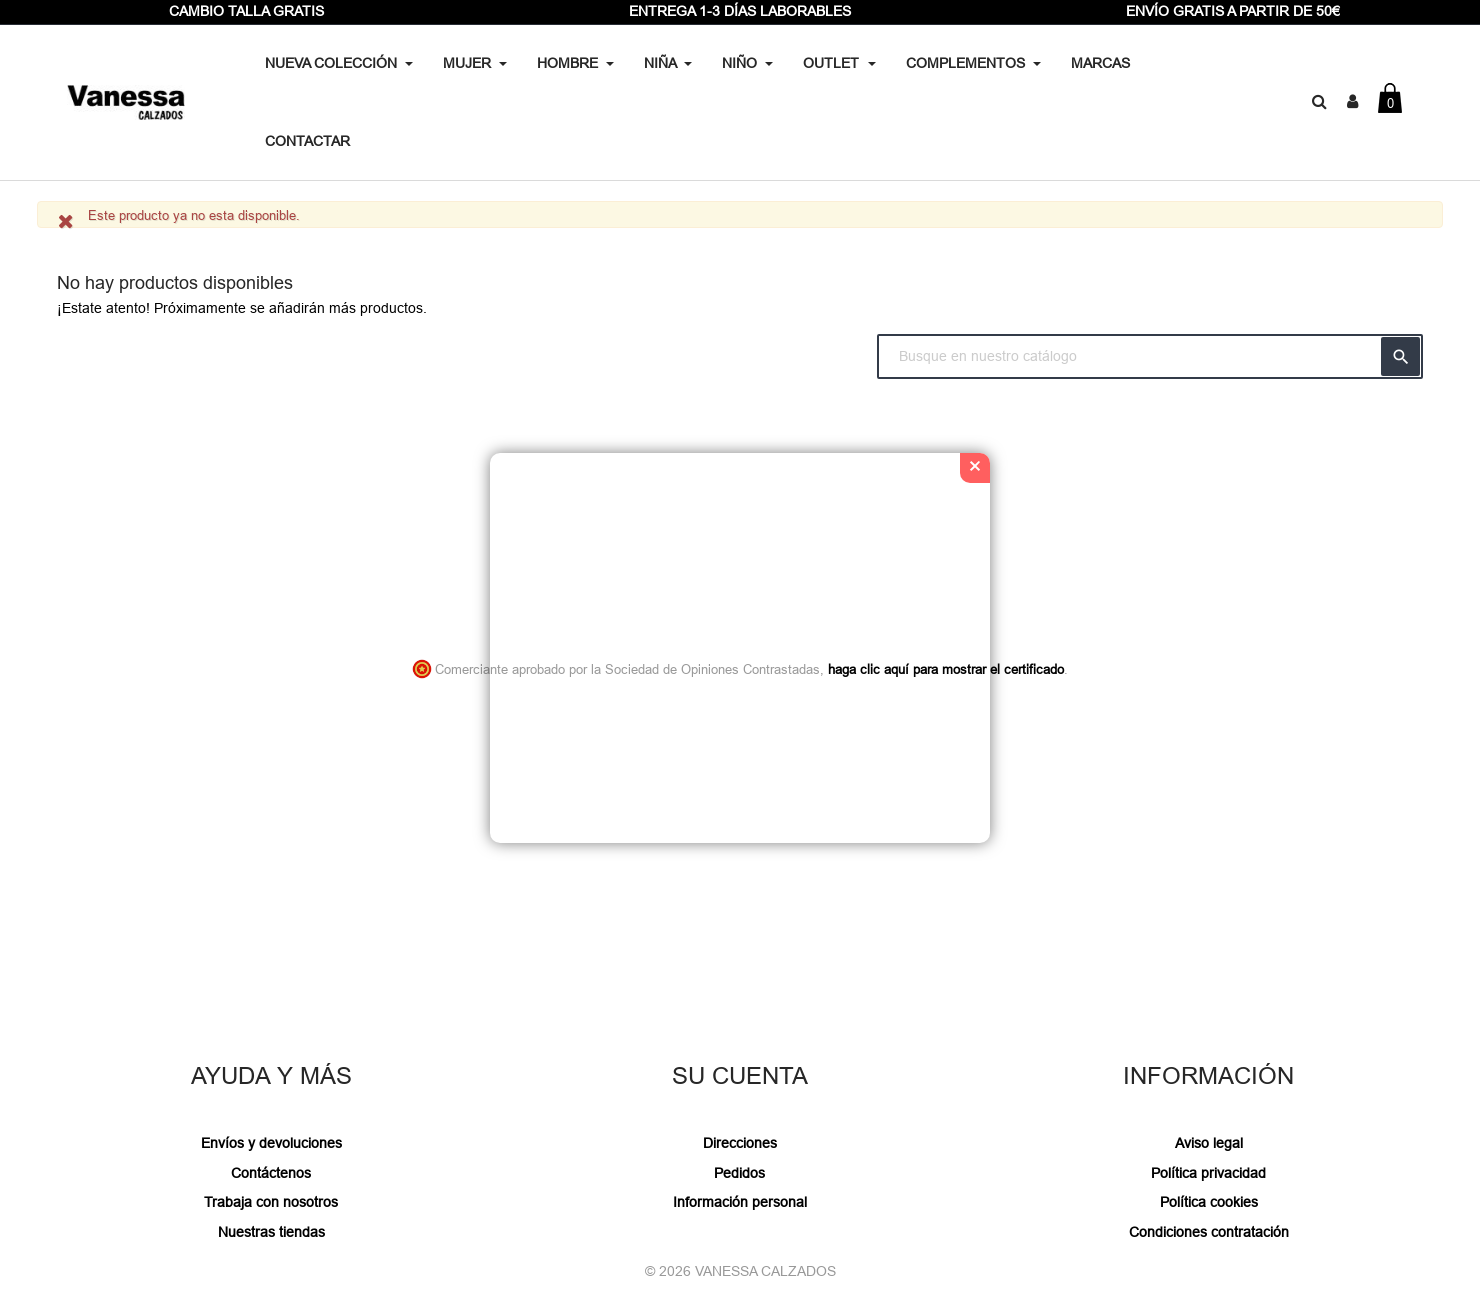 The image size is (1480, 1296). I want to click on Direcciones, so click(740, 1143).